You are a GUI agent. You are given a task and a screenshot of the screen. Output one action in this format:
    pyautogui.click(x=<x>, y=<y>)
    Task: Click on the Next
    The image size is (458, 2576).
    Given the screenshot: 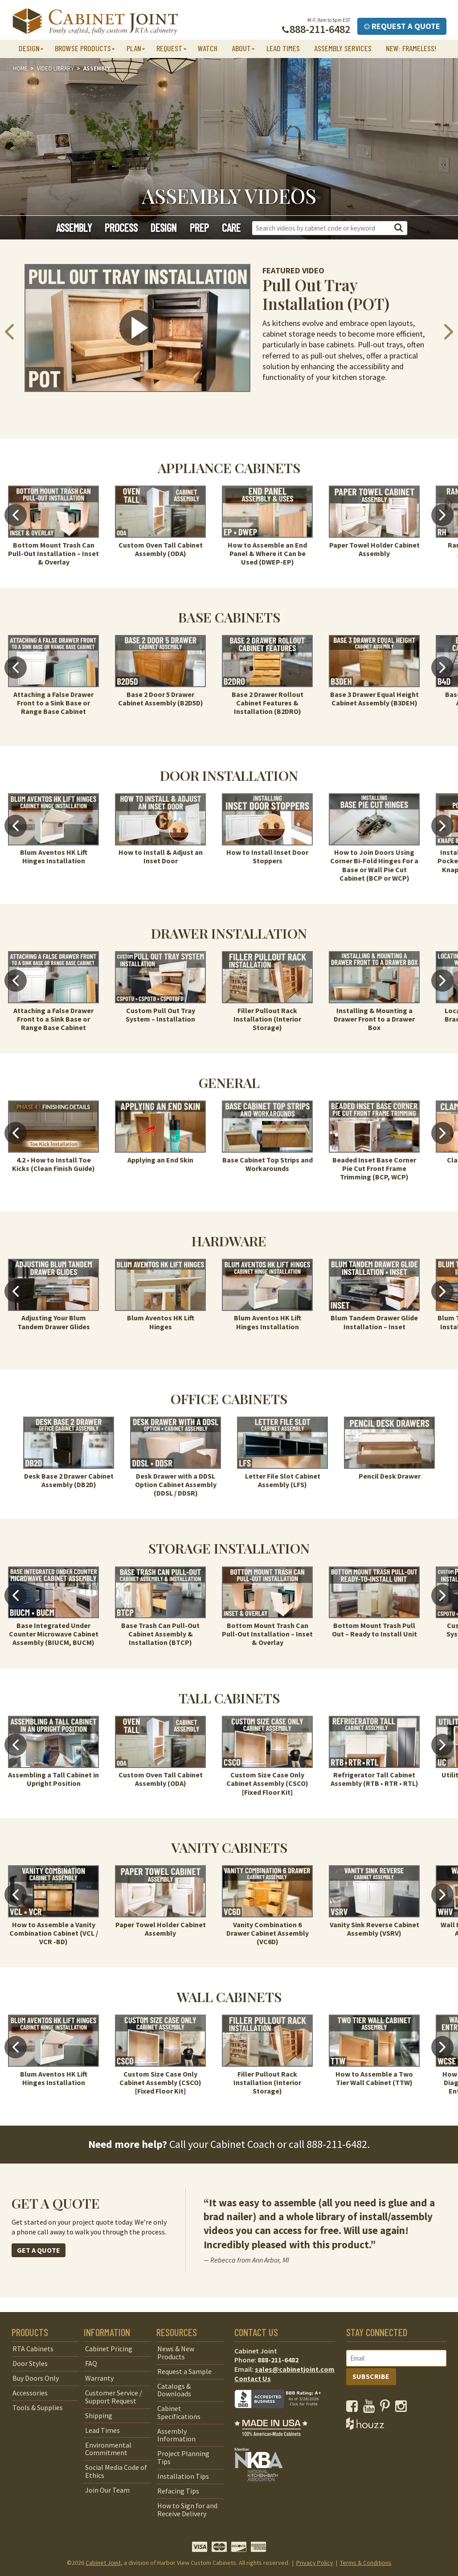 What is the action you would take?
    pyautogui.click(x=442, y=515)
    